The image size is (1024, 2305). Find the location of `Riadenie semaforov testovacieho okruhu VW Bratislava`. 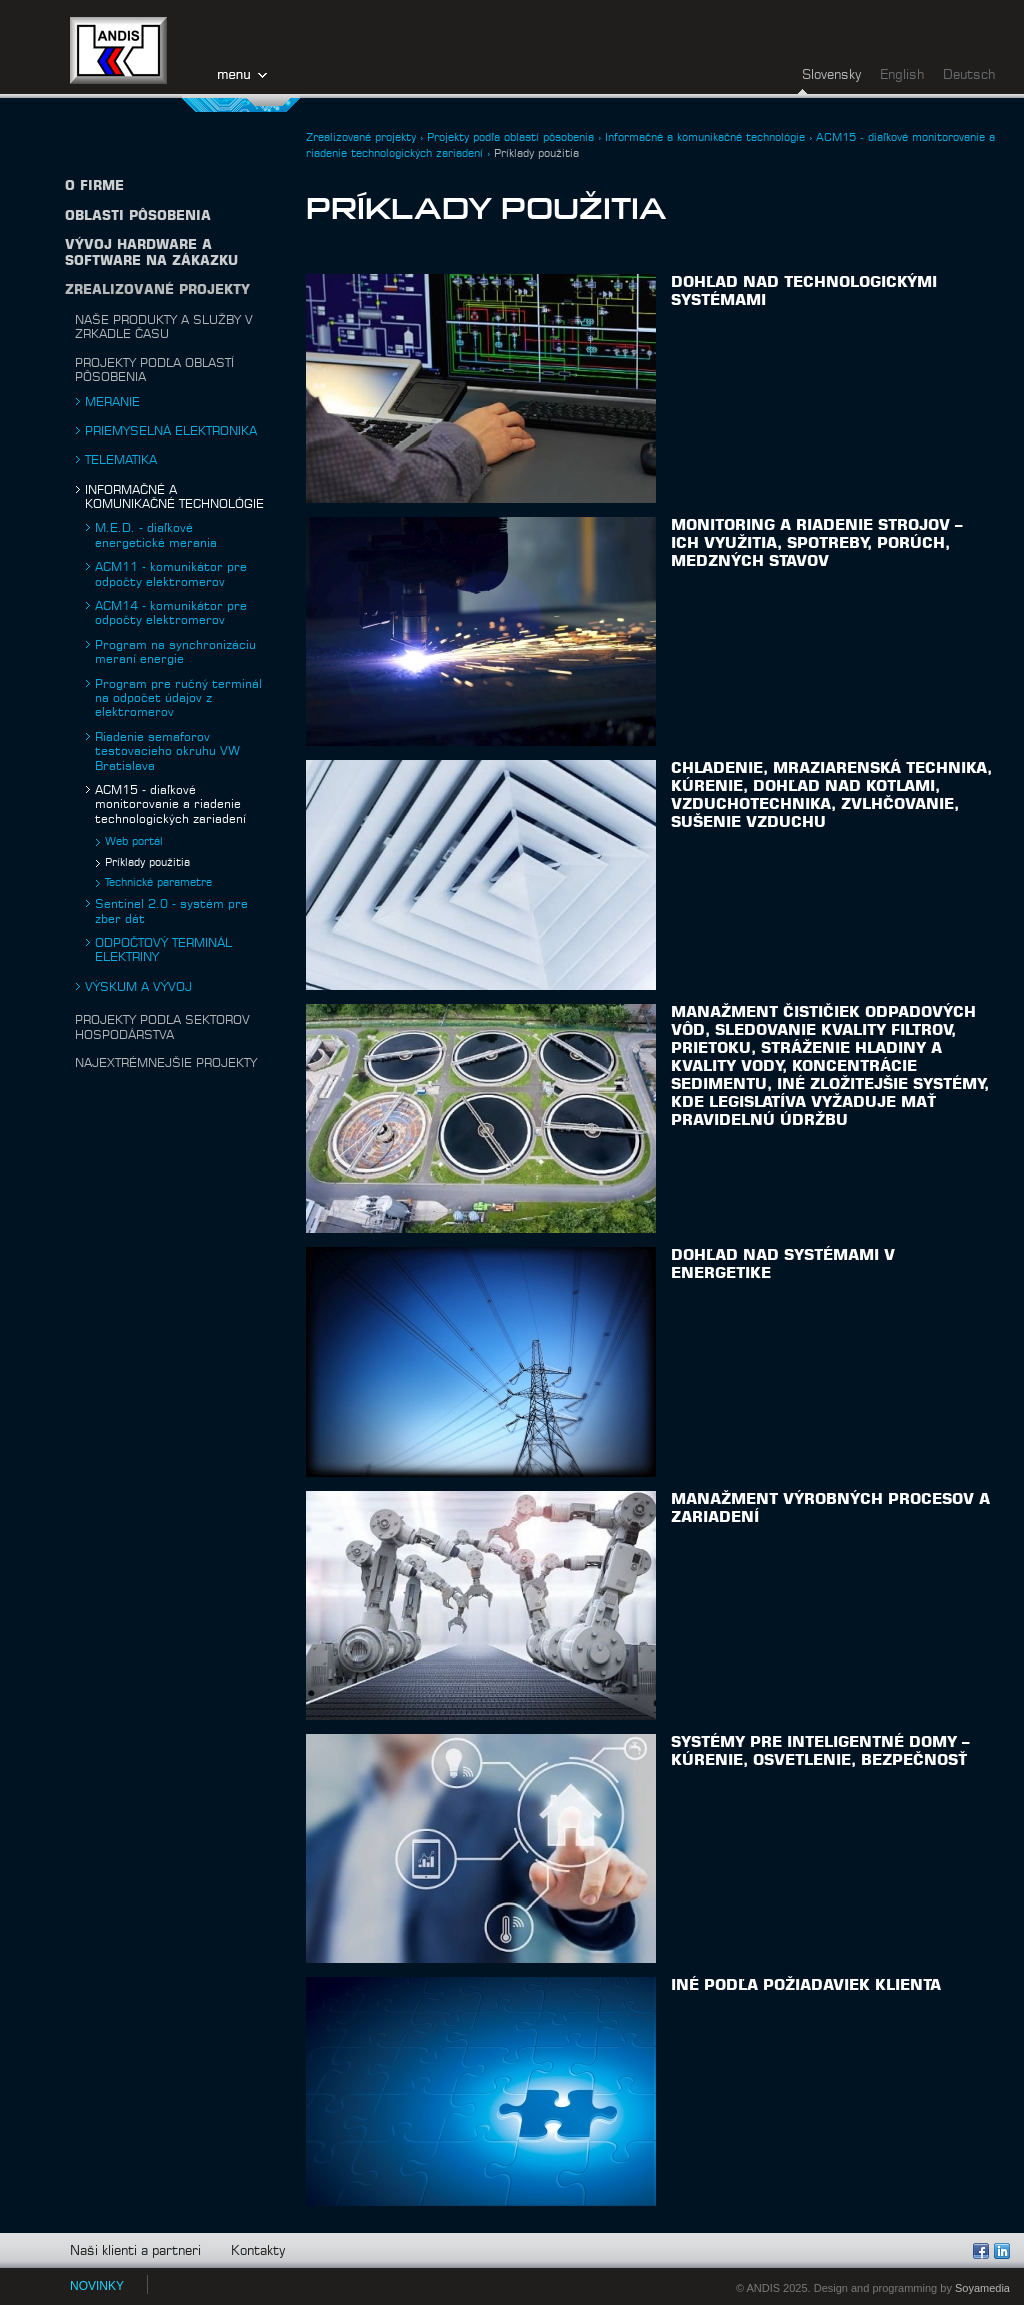

Riadenie semaforov testovacieho okruhu VW Bratislava is located at coordinates (167, 751).